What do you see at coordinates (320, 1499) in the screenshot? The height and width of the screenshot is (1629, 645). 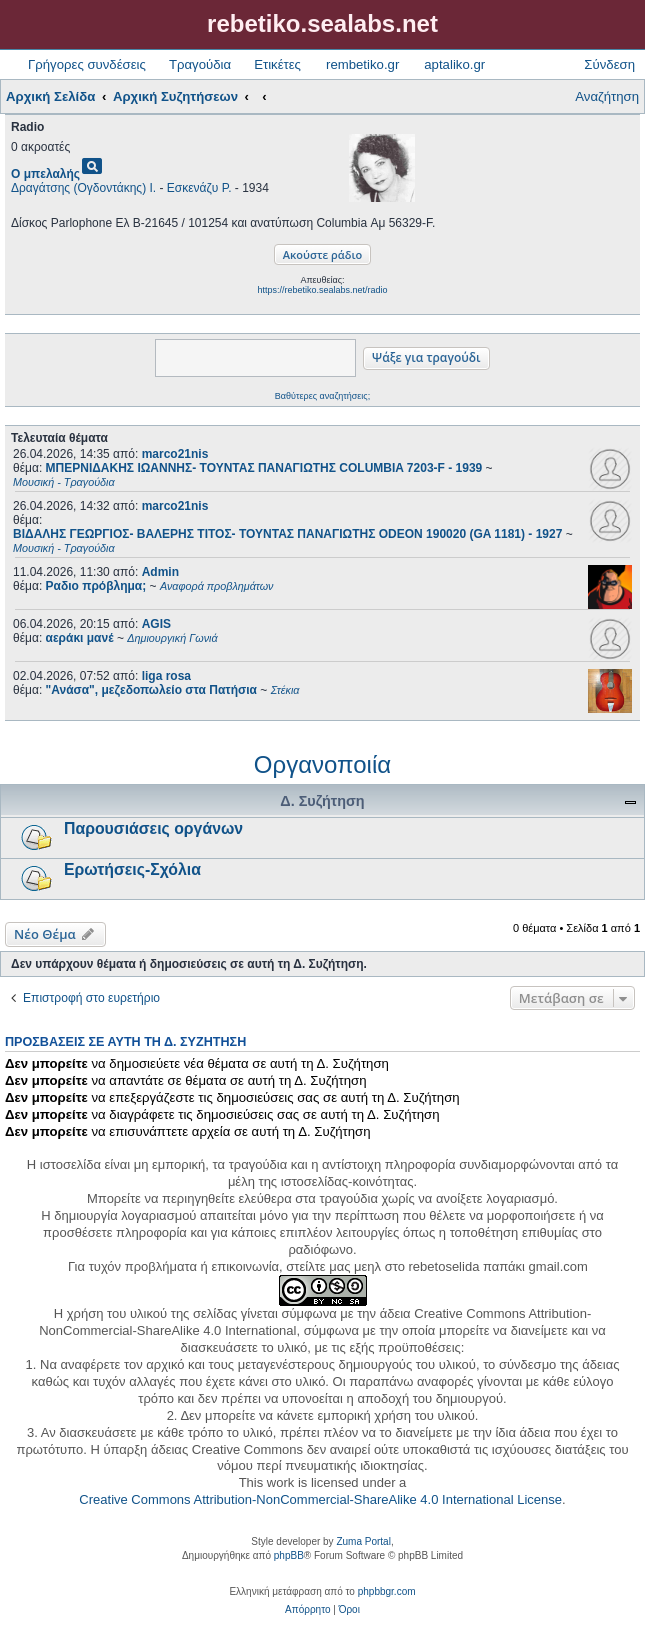 I see `Creative Commons Attribution-NonCommercial-ShareAlike 4.0 International License` at bounding box center [320, 1499].